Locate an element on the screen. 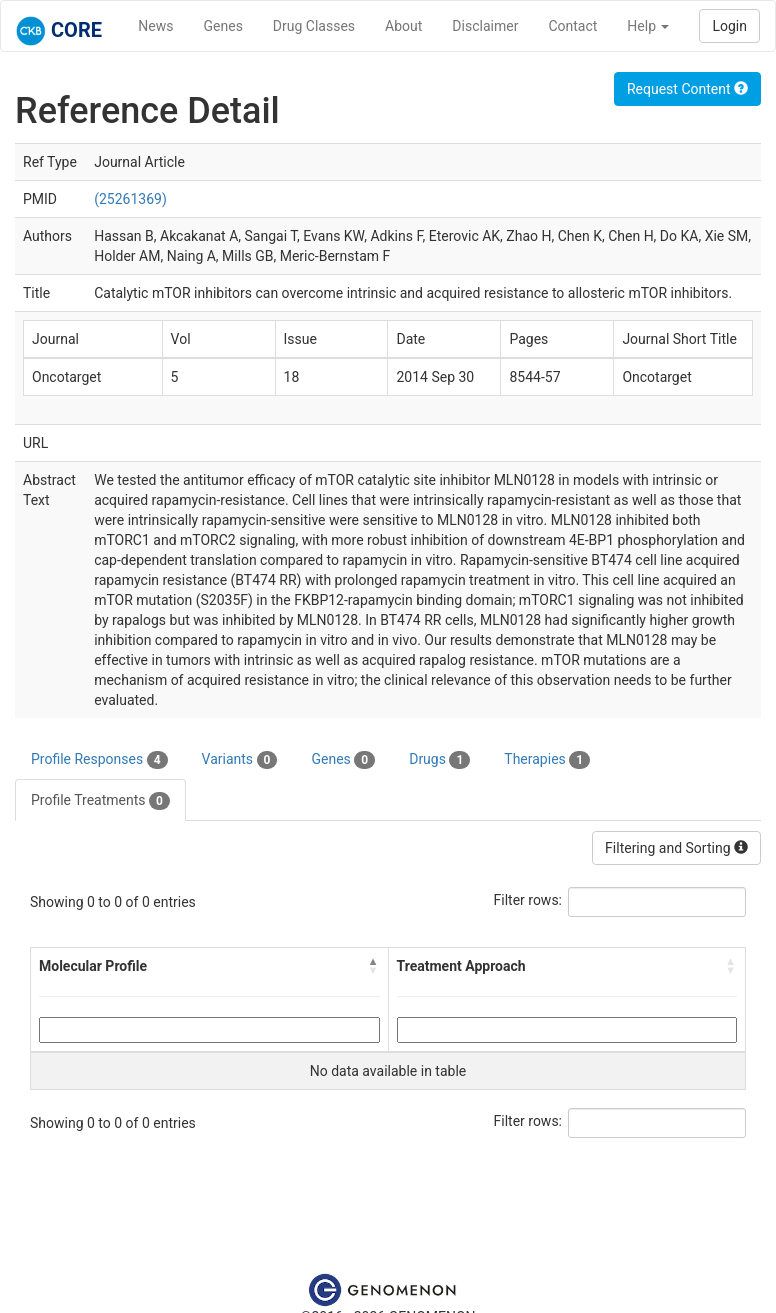  Filter rows: is located at coordinates (528, 900).